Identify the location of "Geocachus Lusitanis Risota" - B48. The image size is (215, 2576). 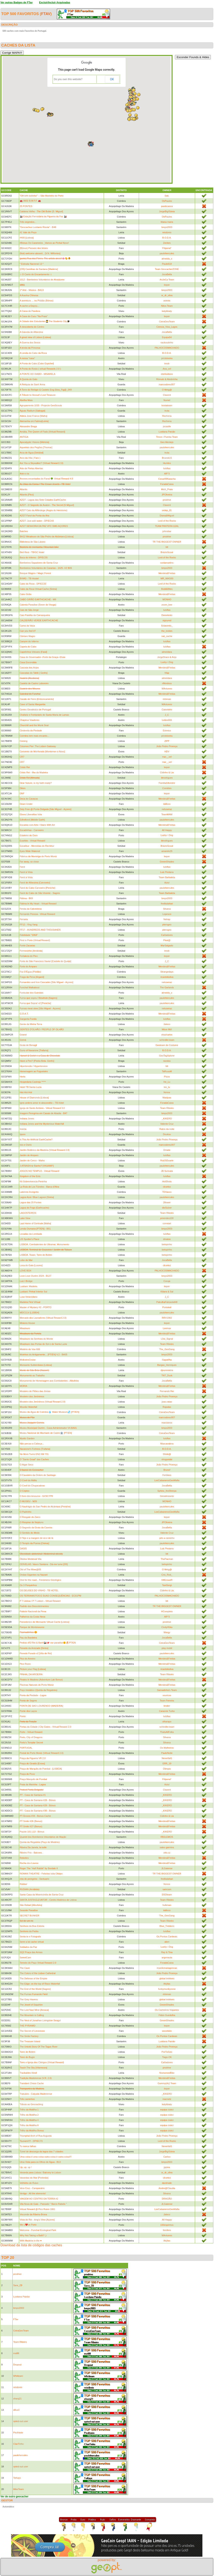
(38, 227).